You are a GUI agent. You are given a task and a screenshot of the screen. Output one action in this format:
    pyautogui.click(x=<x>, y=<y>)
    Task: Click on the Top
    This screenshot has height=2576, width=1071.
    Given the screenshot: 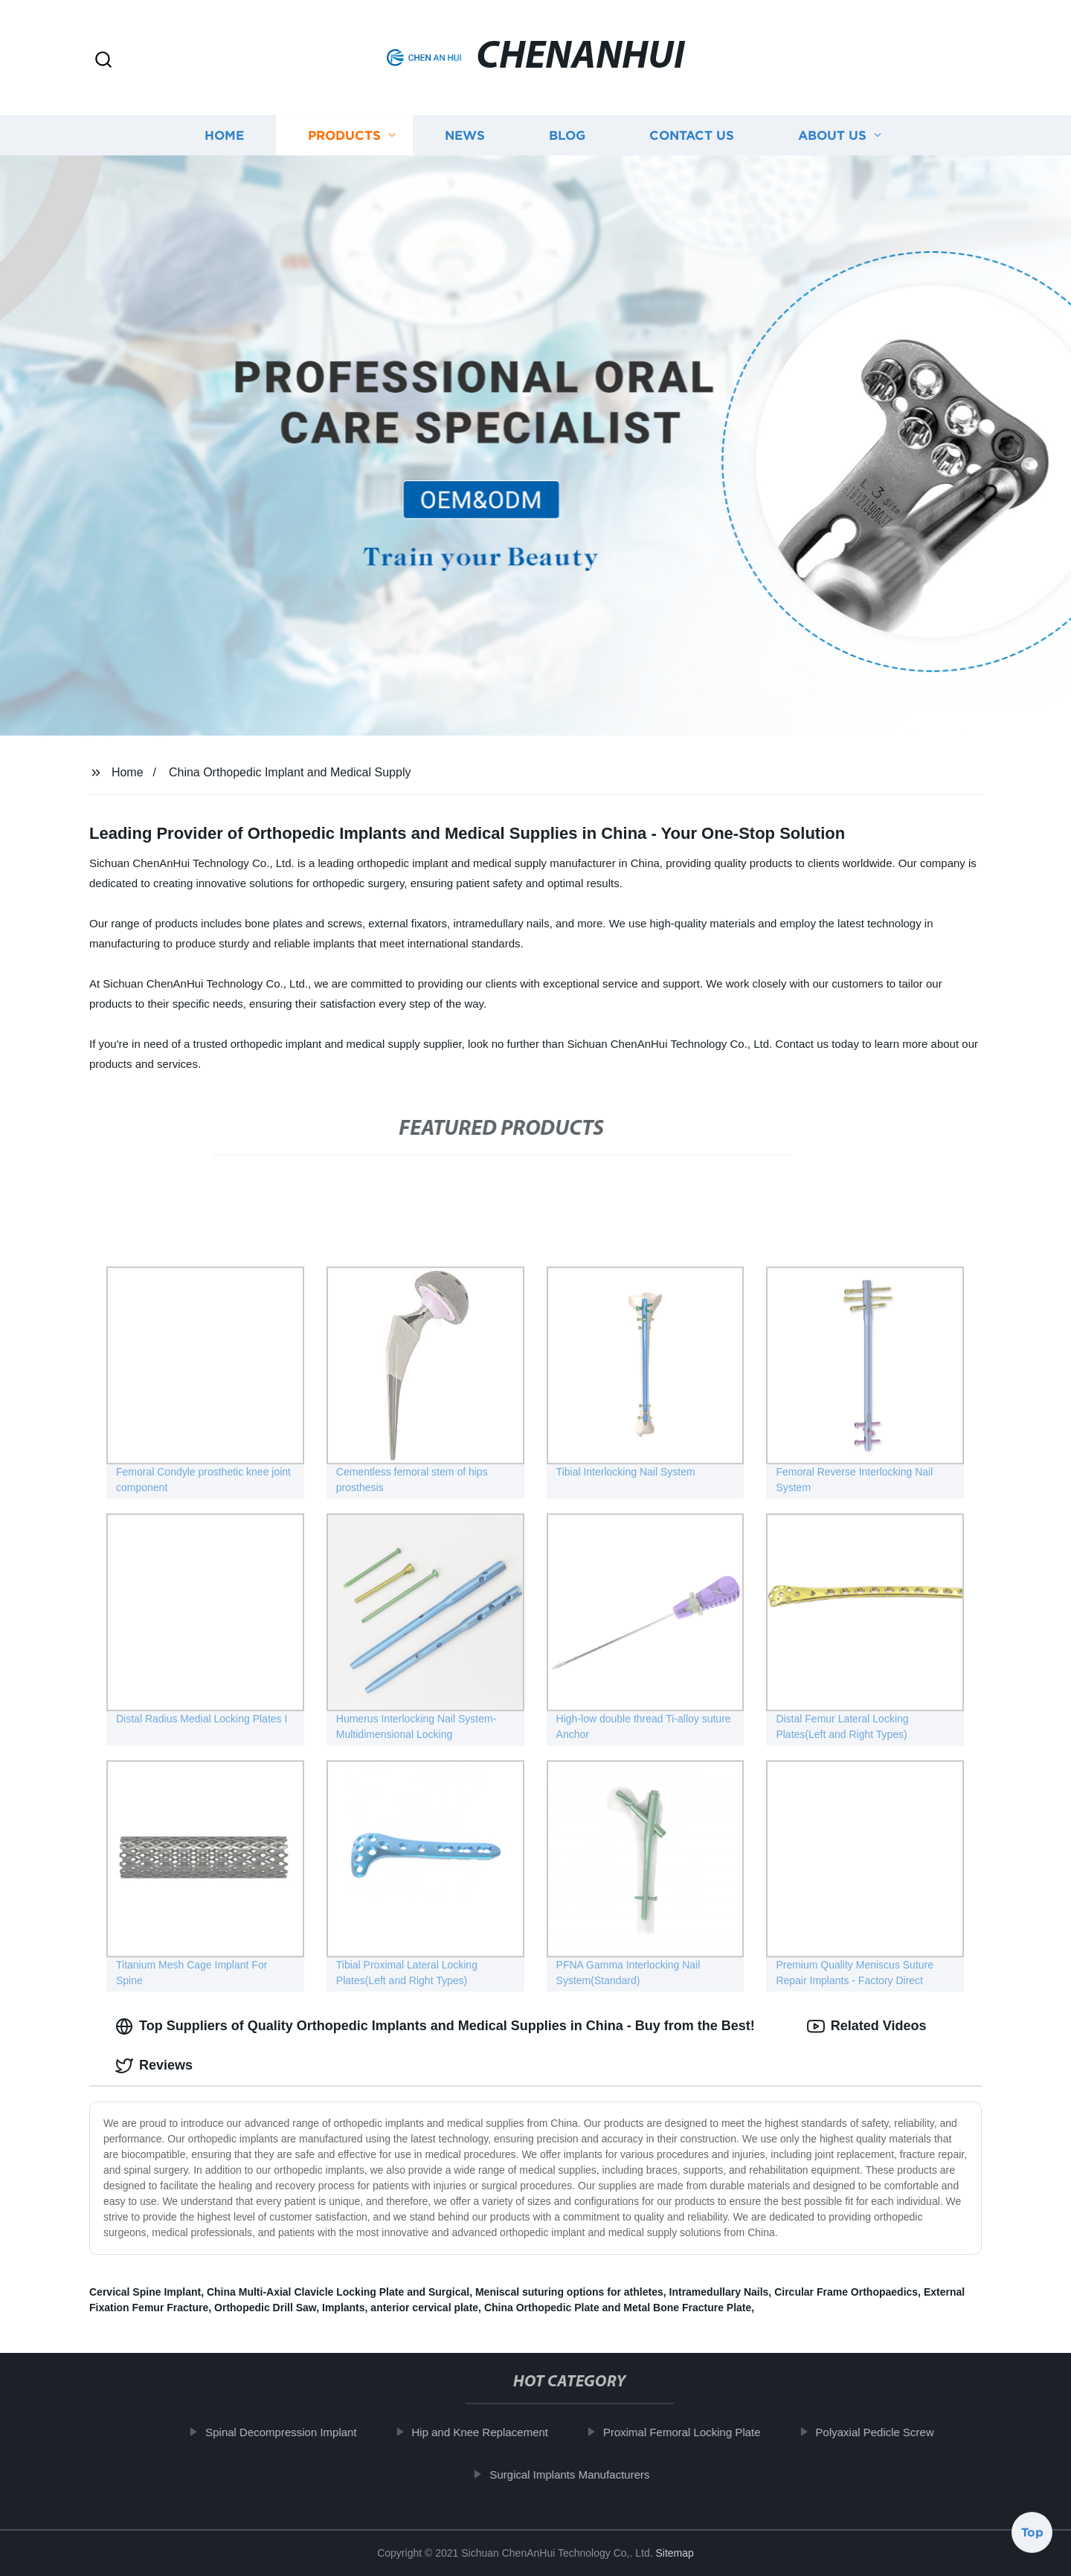 What is the action you would take?
    pyautogui.click(x=1032, y=2536)
    